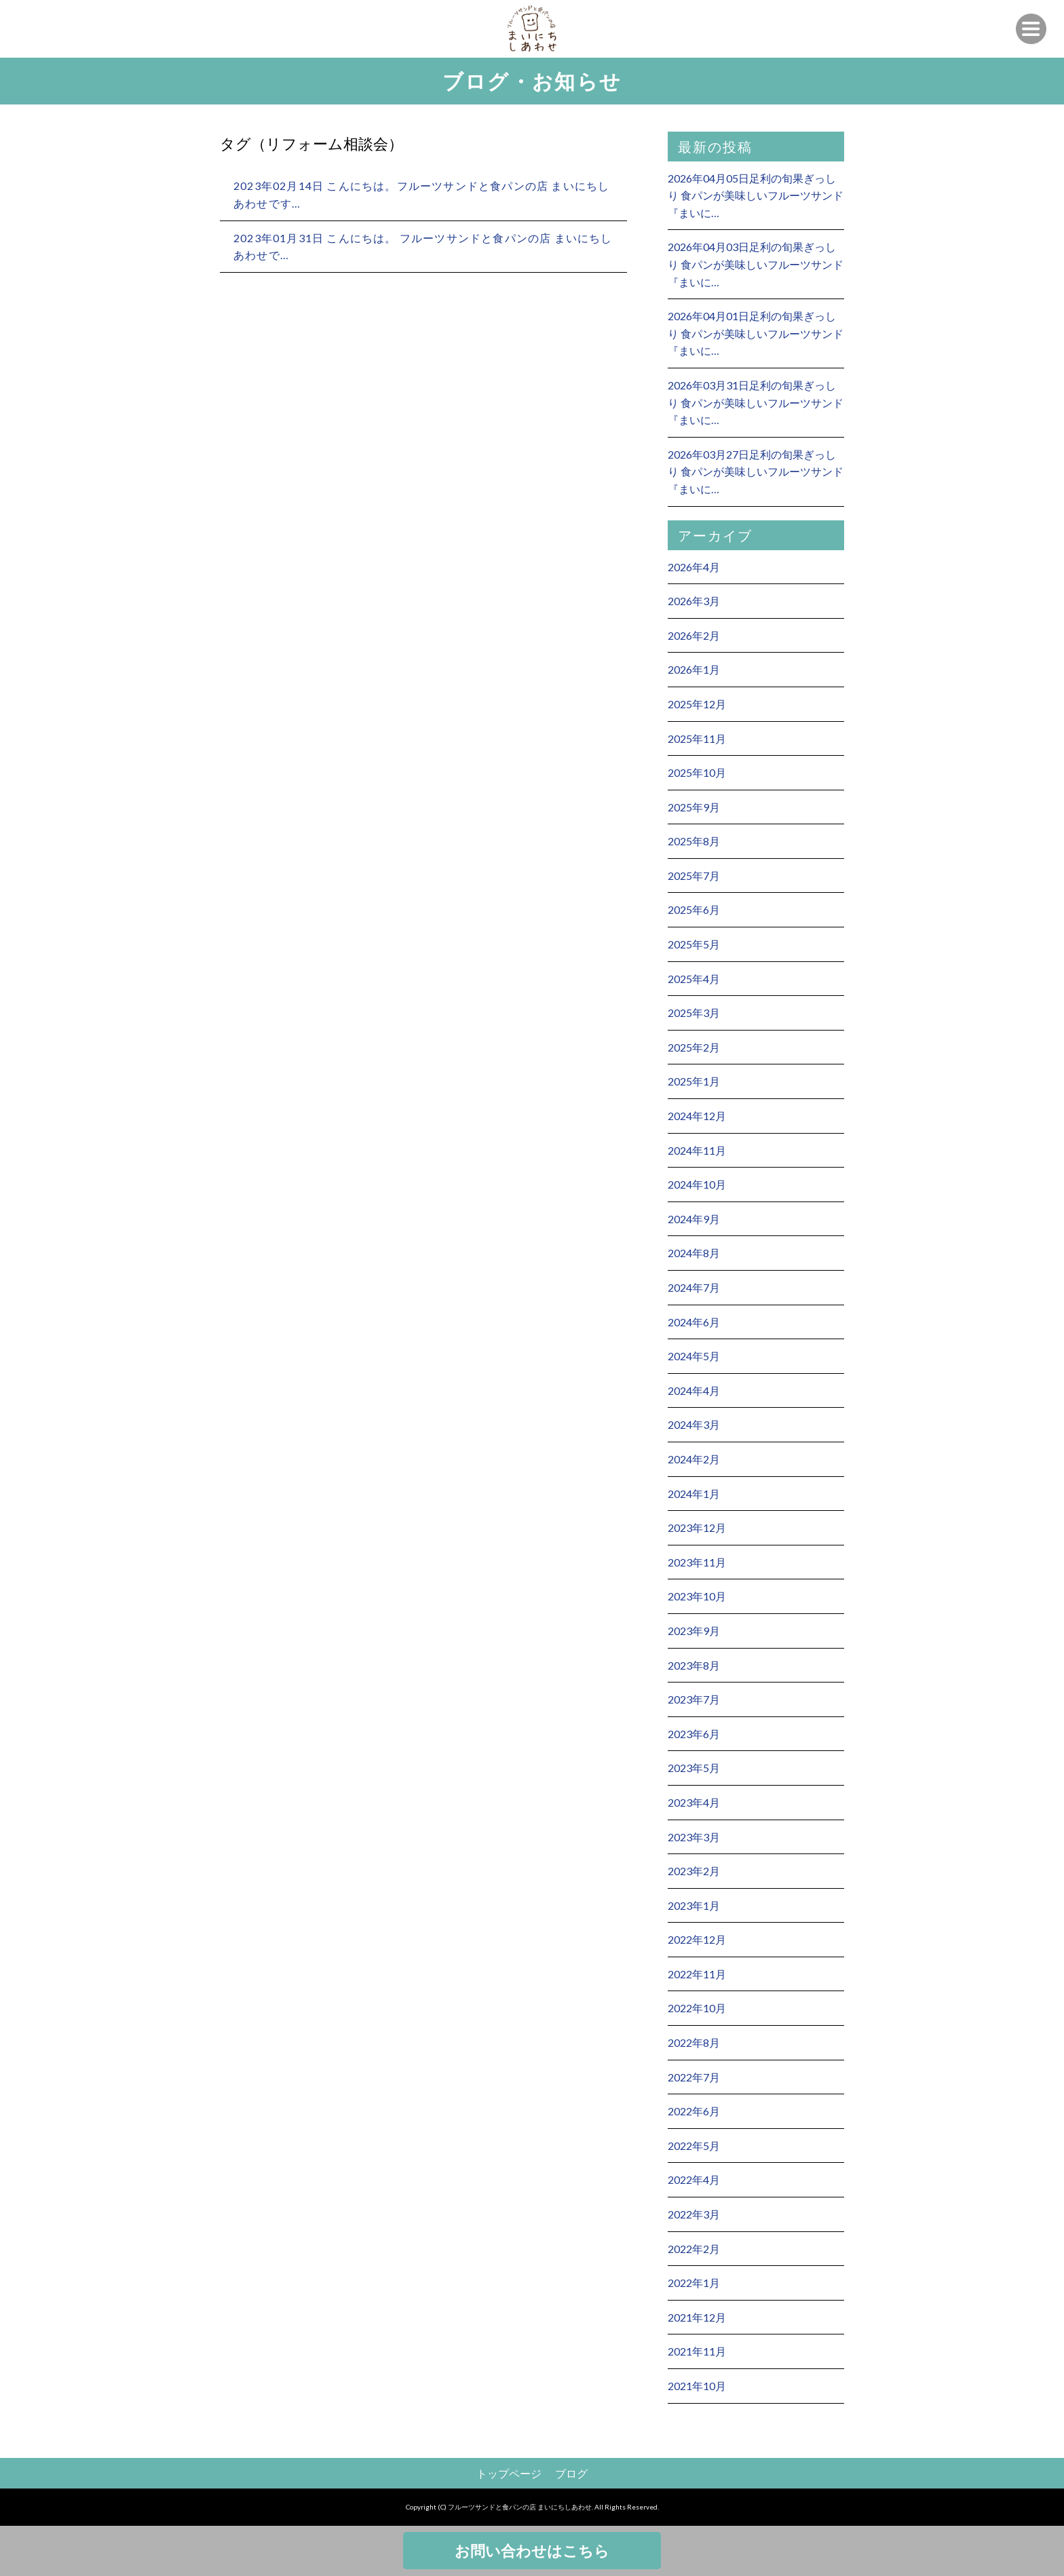 The image size is (1064, 2576). I want to click on 2023年7月, so click(694, 1699).